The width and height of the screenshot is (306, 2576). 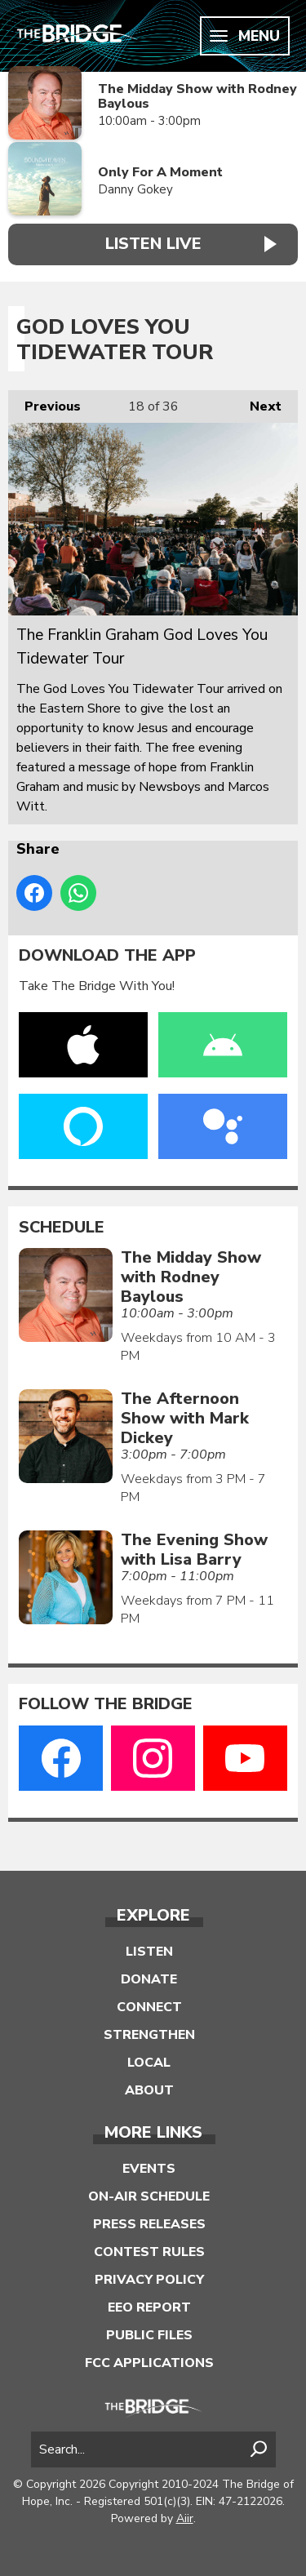 I want to click on Aiir, so click(x=184, y=2518).